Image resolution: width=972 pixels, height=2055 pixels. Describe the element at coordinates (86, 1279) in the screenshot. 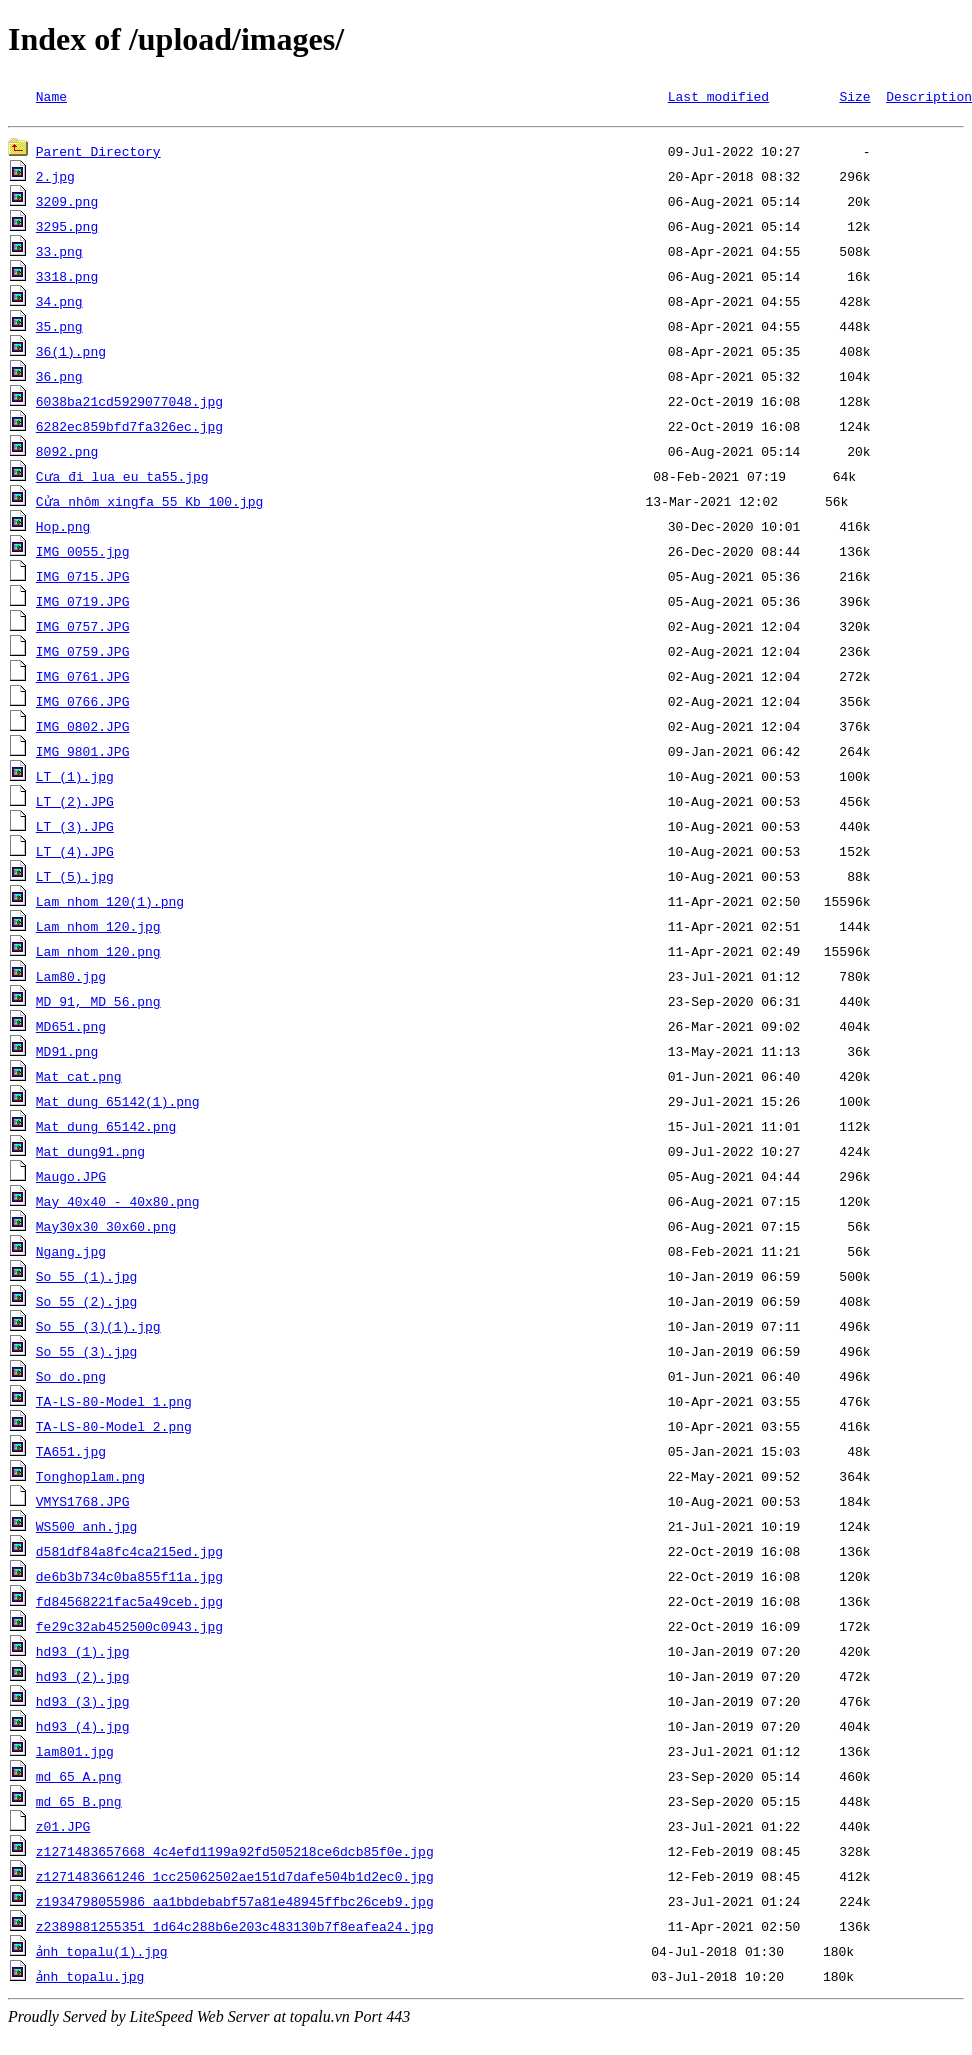

I see `So 55 (1).jpg` at that location.